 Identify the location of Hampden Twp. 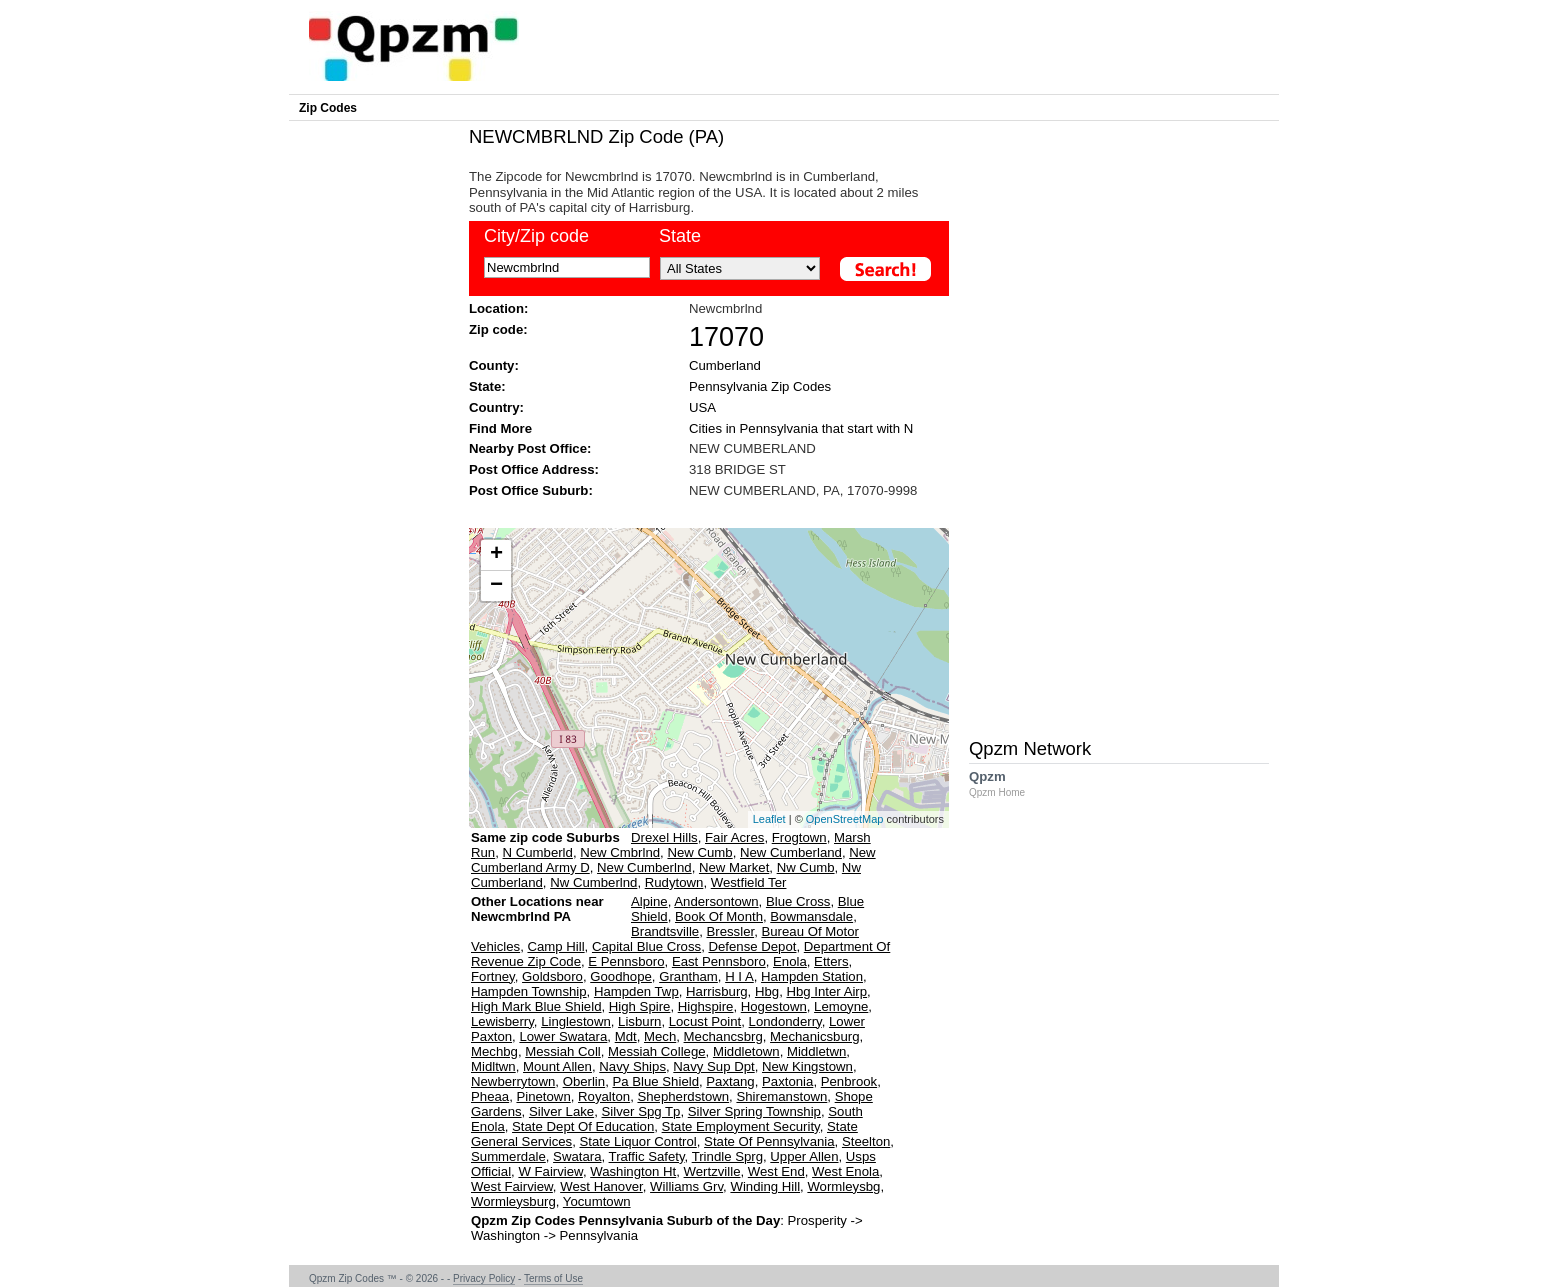
(636, 991).